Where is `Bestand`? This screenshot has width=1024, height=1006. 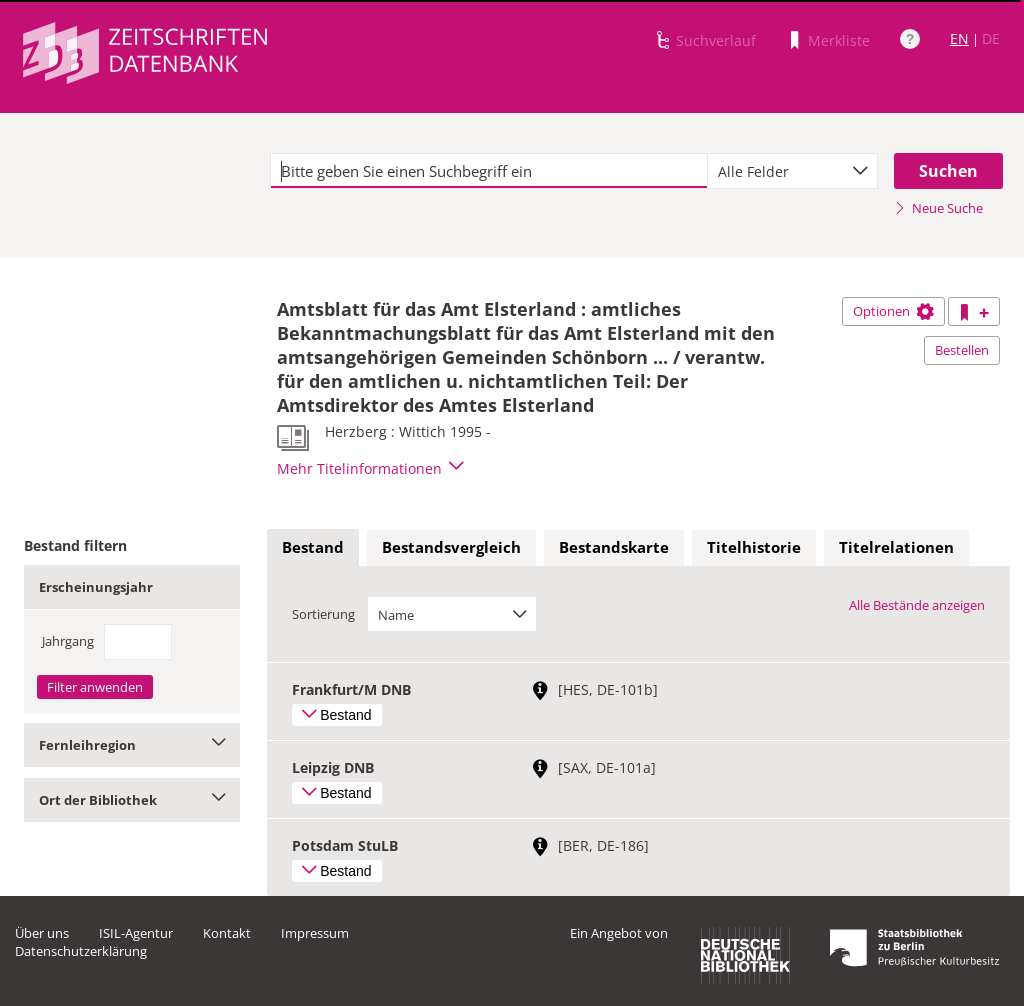 Bestand is located at coordinates (313, 547).